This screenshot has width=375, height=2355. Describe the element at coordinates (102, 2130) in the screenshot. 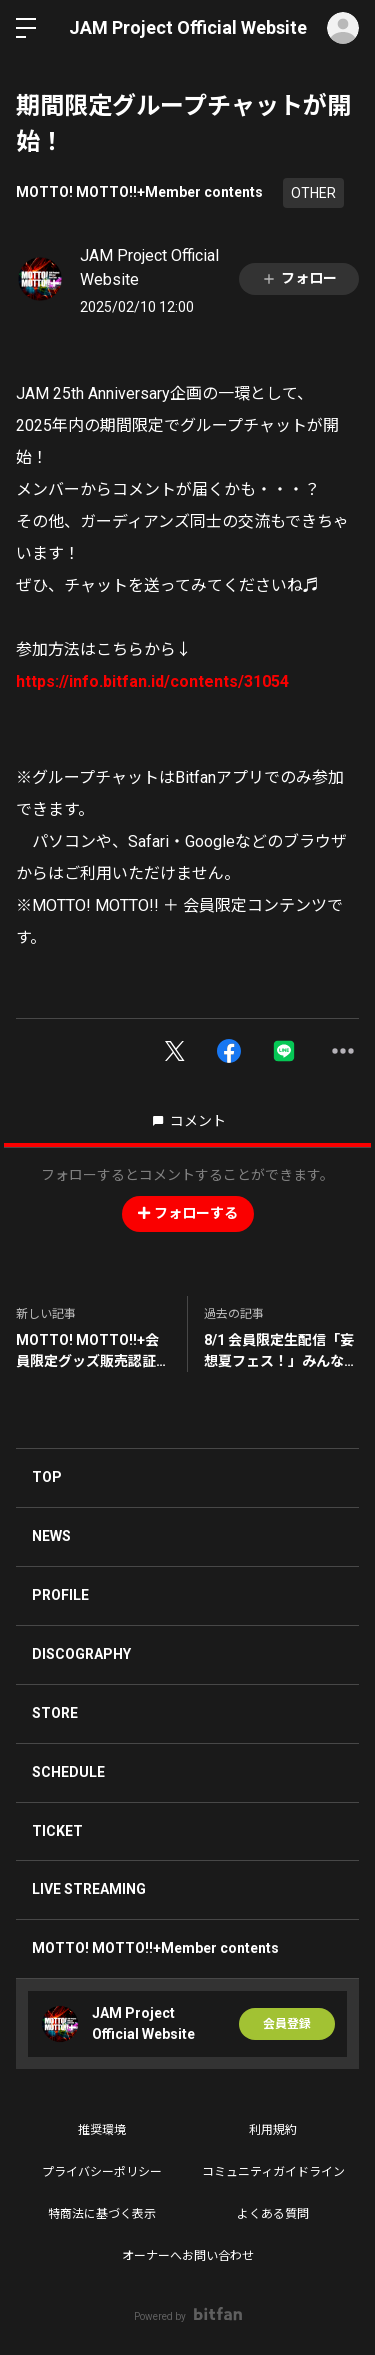

I see `推奨環境` at that location.